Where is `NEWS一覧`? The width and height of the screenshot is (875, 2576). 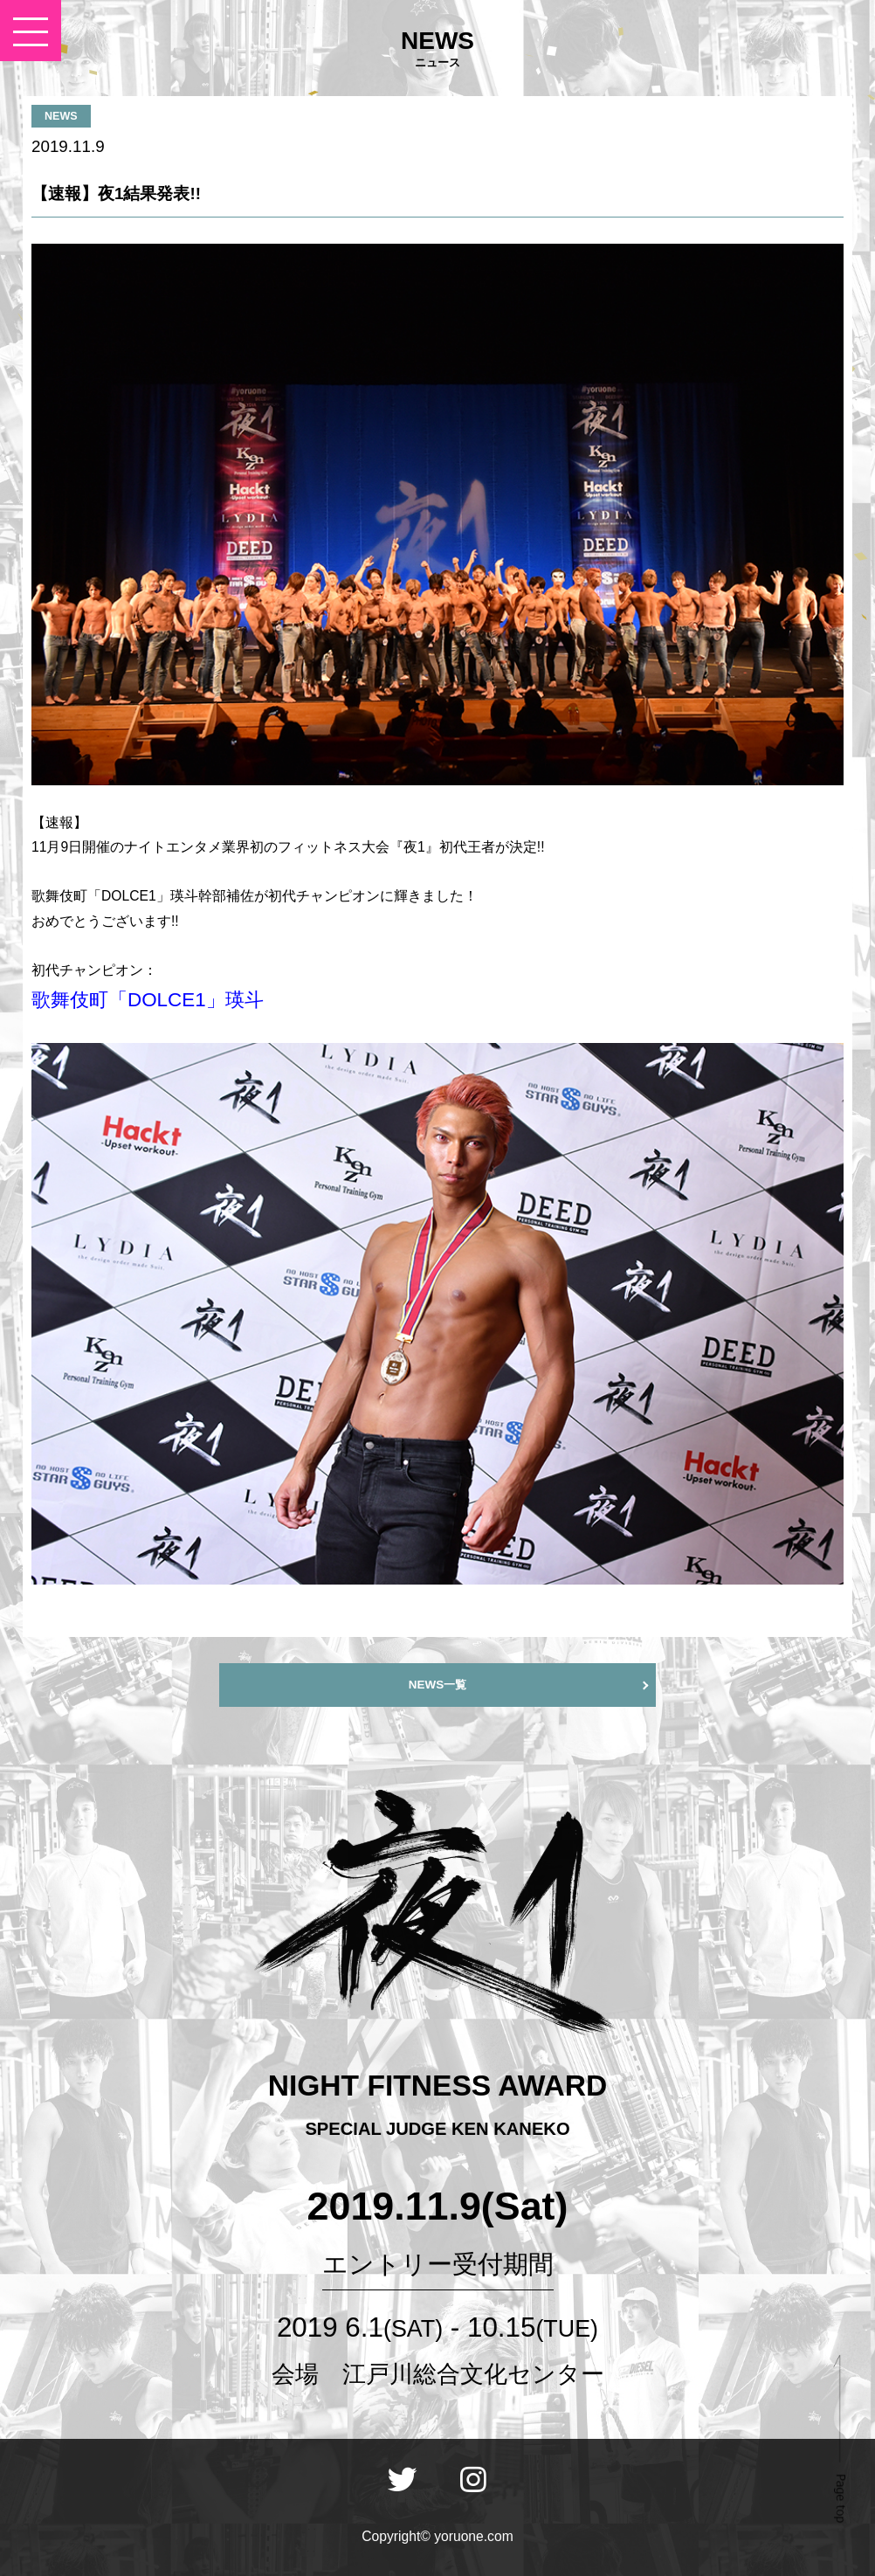 NEWS一覧 is located at coordinates (437, 1684).